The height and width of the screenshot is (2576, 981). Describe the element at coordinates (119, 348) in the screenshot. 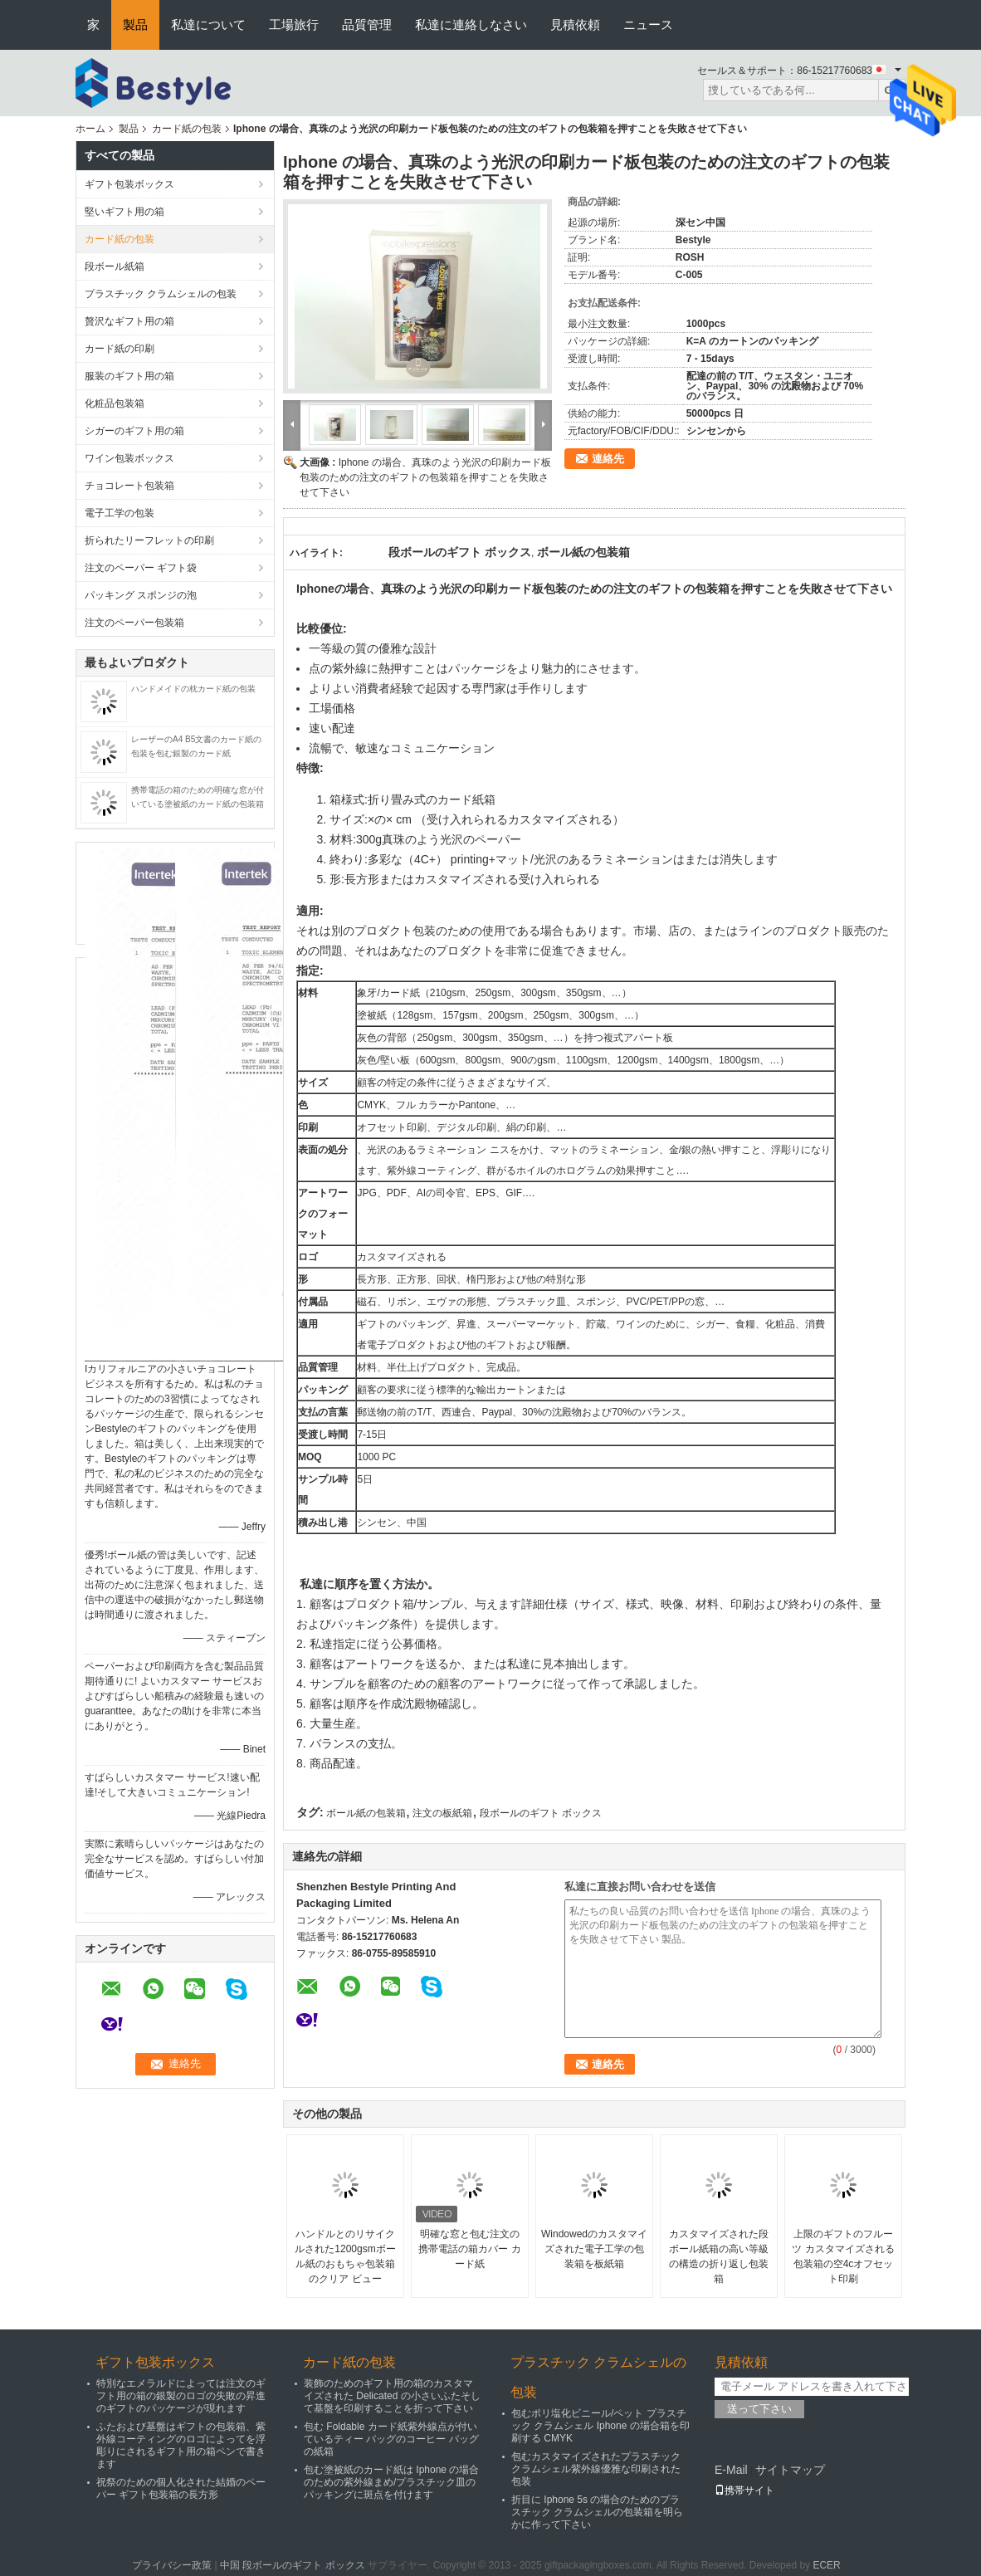

I see `カード紙の印刷` at that location.